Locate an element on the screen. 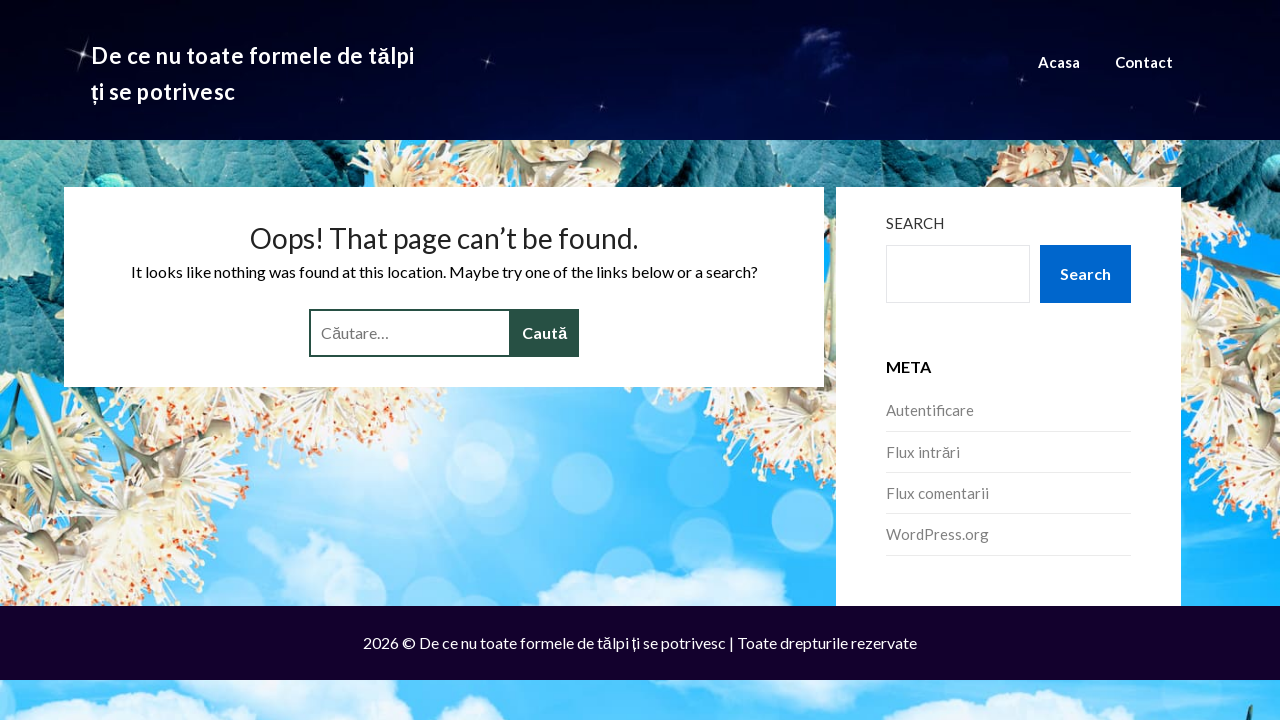  Flux intrări is located at coordinates (923, 452).